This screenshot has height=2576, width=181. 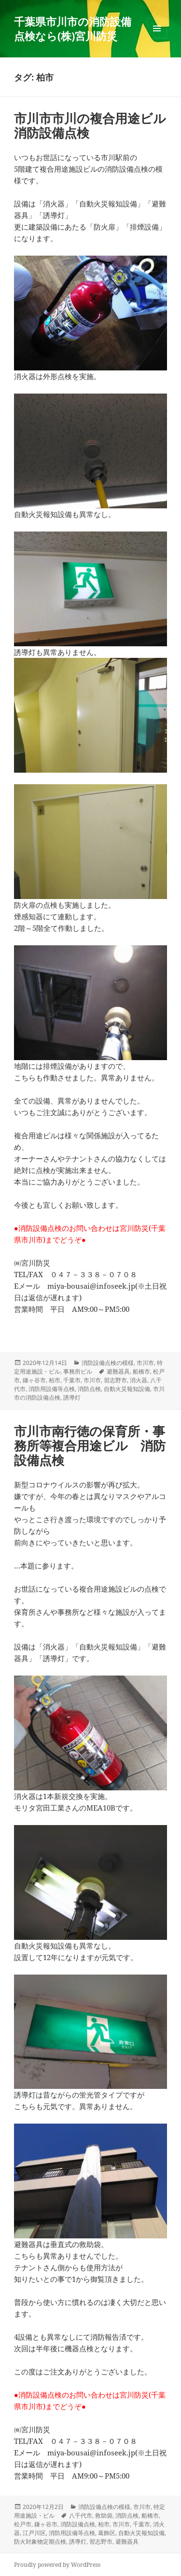 I want to click on 八千代市, so click(x=80, y=2515).